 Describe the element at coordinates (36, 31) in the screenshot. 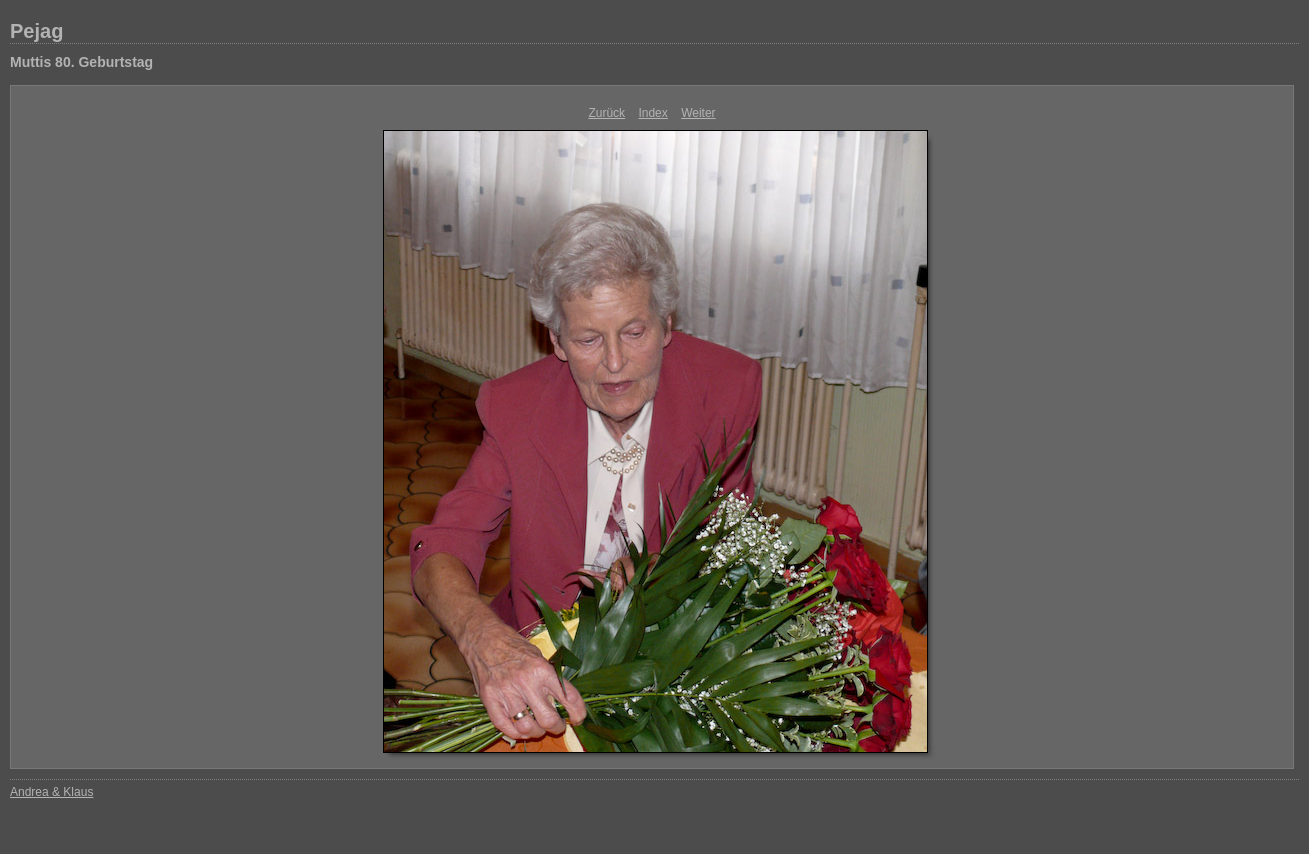

I see `Pejag` at that location.